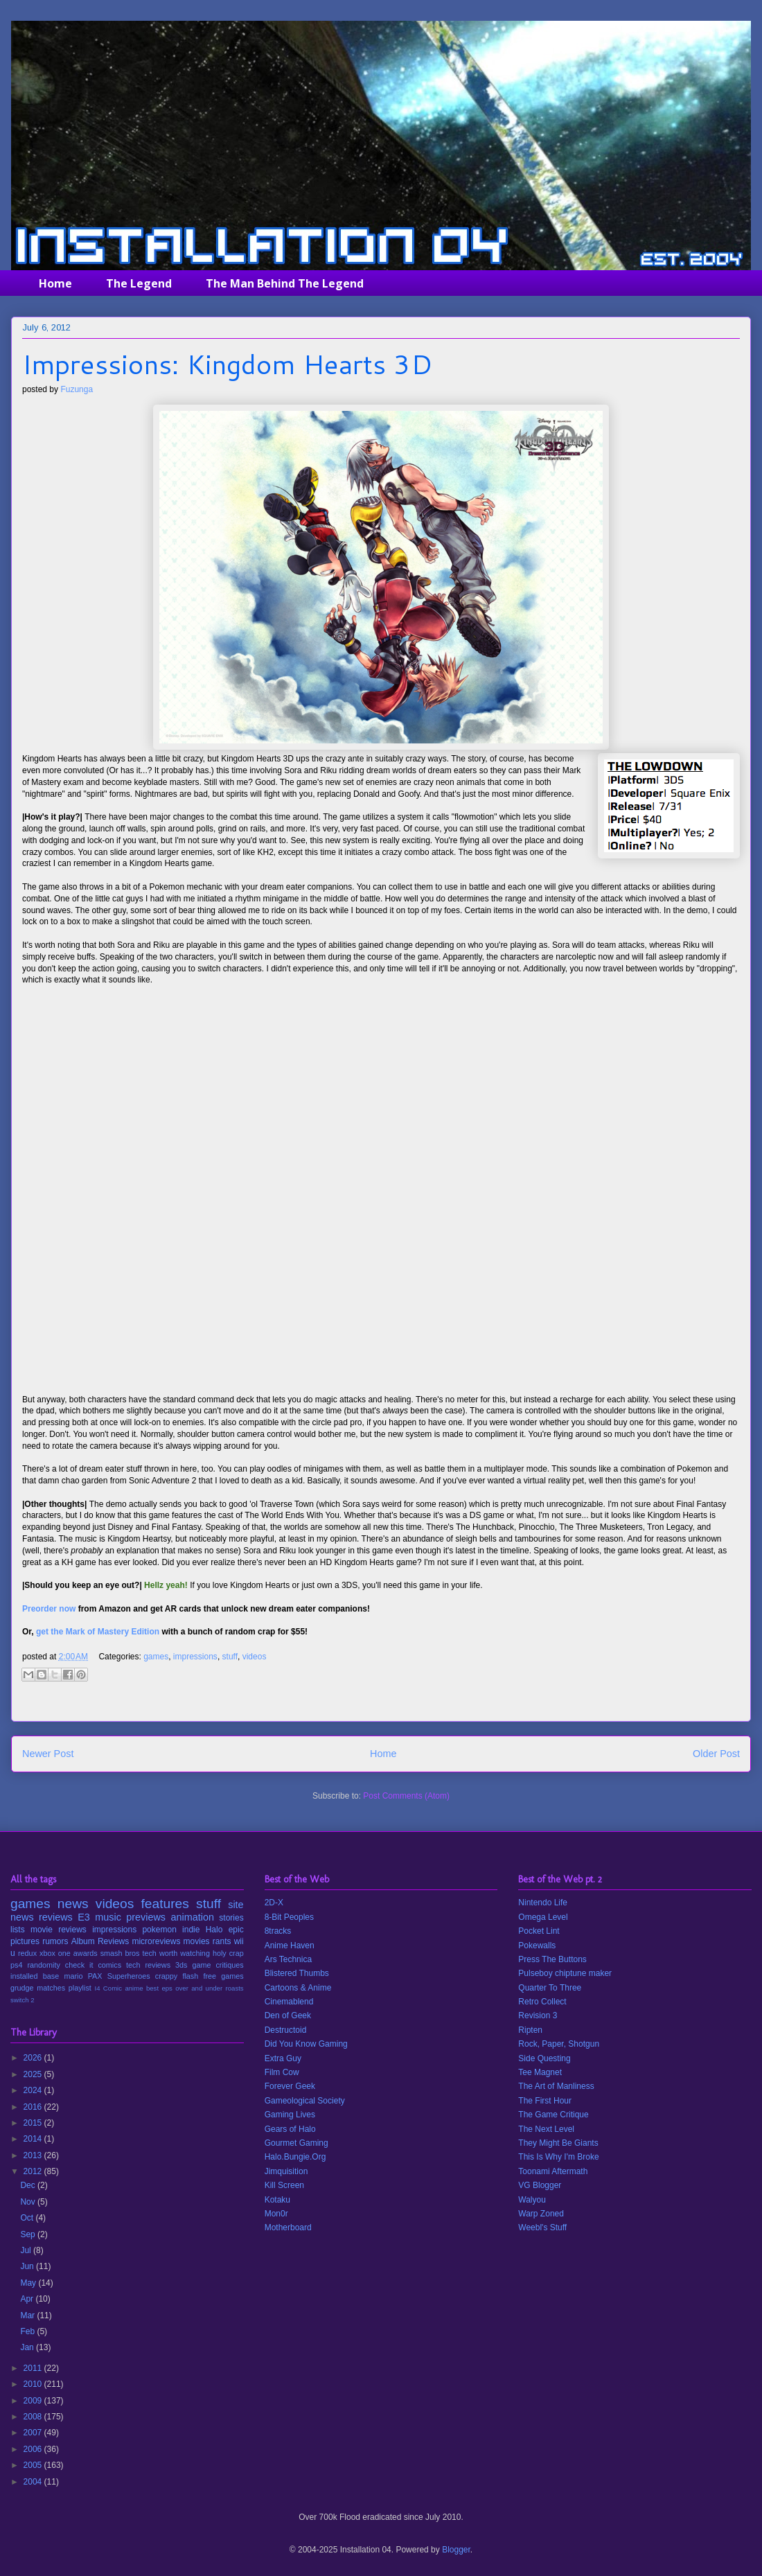 The width and height of the screenshot is (762, 2576). Describe the element at coordinates (155, 1656) in the screenshot. I see `games` at that location.